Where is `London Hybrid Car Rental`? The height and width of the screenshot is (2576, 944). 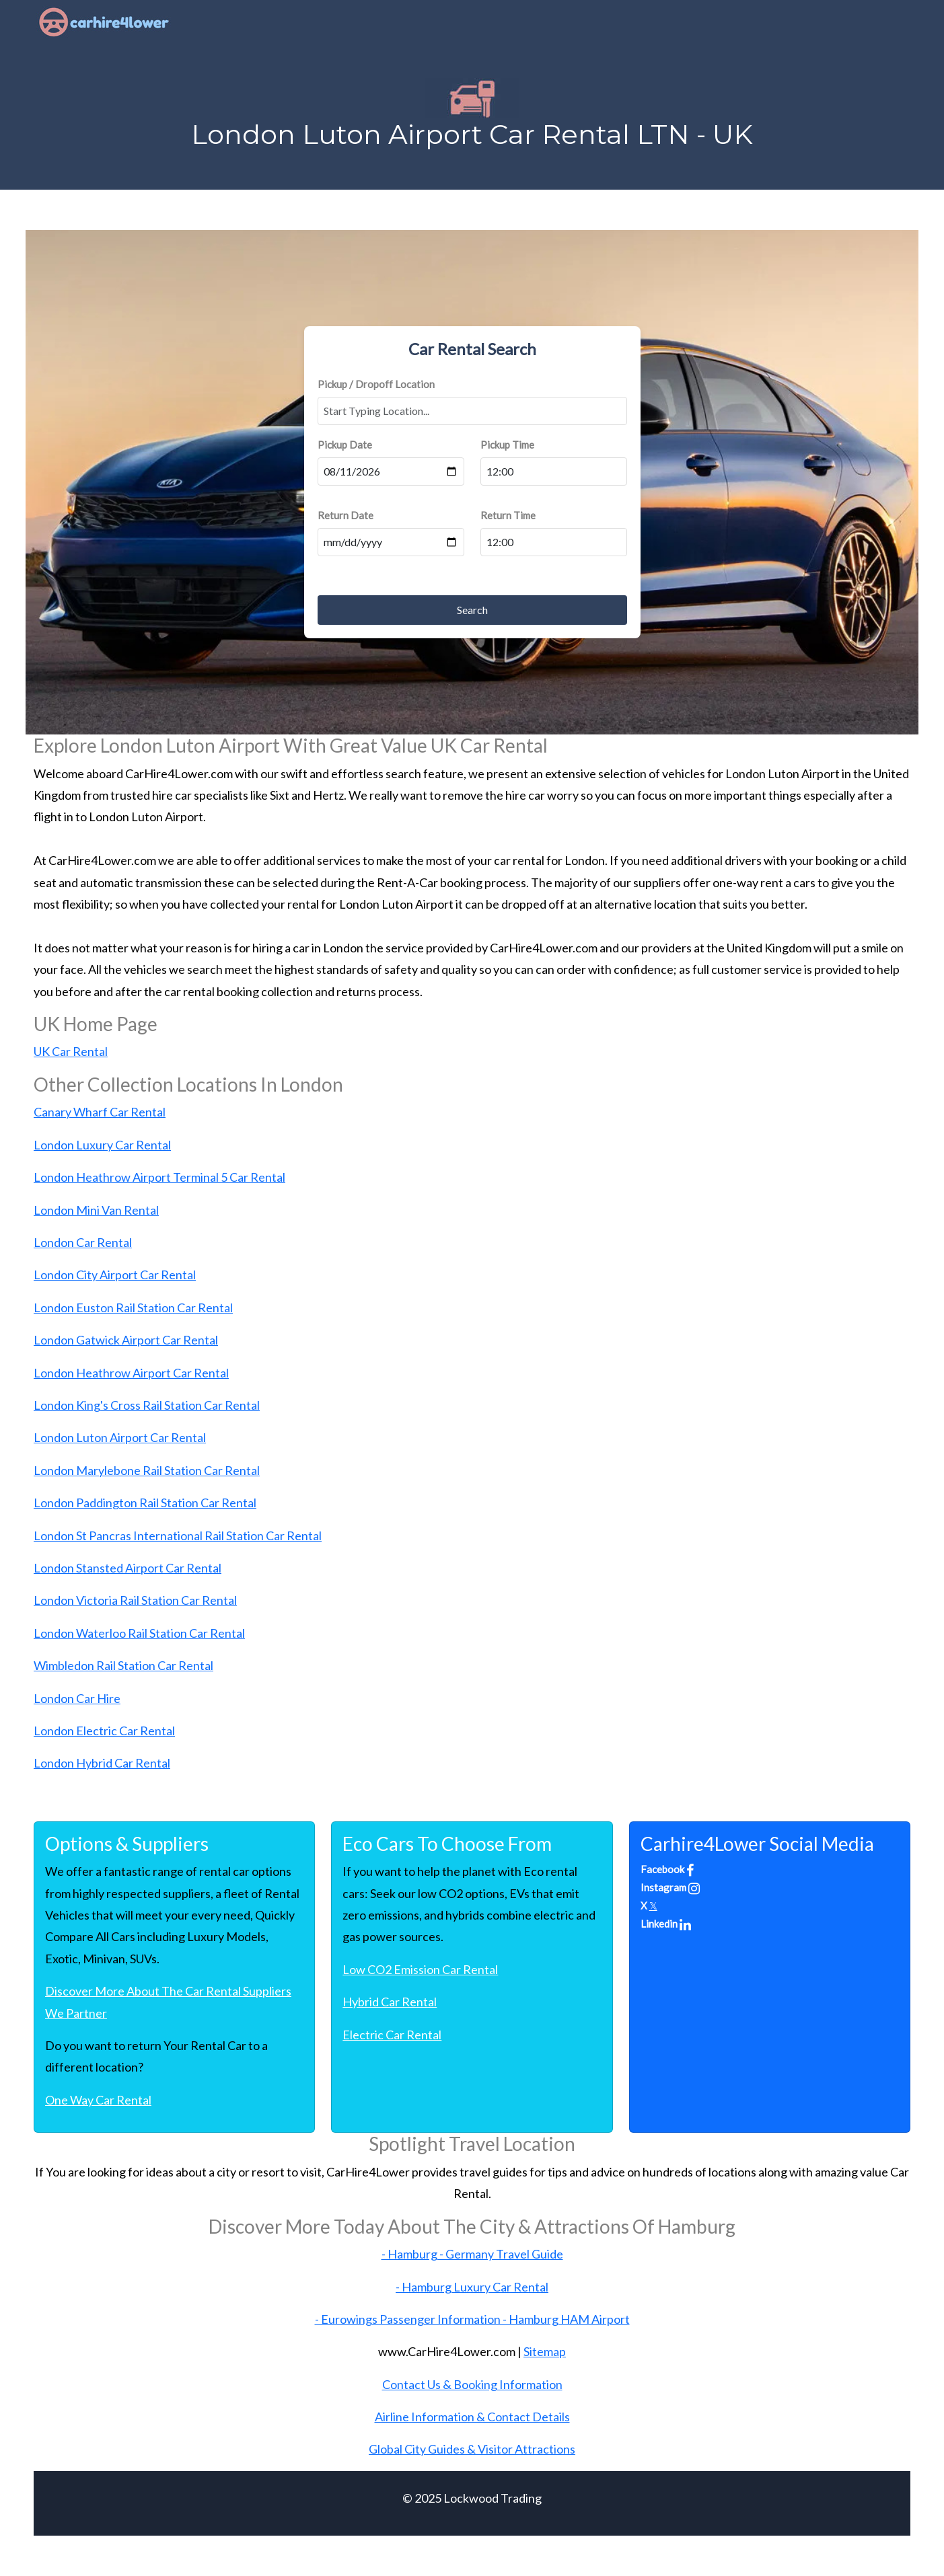
London Hybrid Car Rental is located at coordinates (102, 1762).